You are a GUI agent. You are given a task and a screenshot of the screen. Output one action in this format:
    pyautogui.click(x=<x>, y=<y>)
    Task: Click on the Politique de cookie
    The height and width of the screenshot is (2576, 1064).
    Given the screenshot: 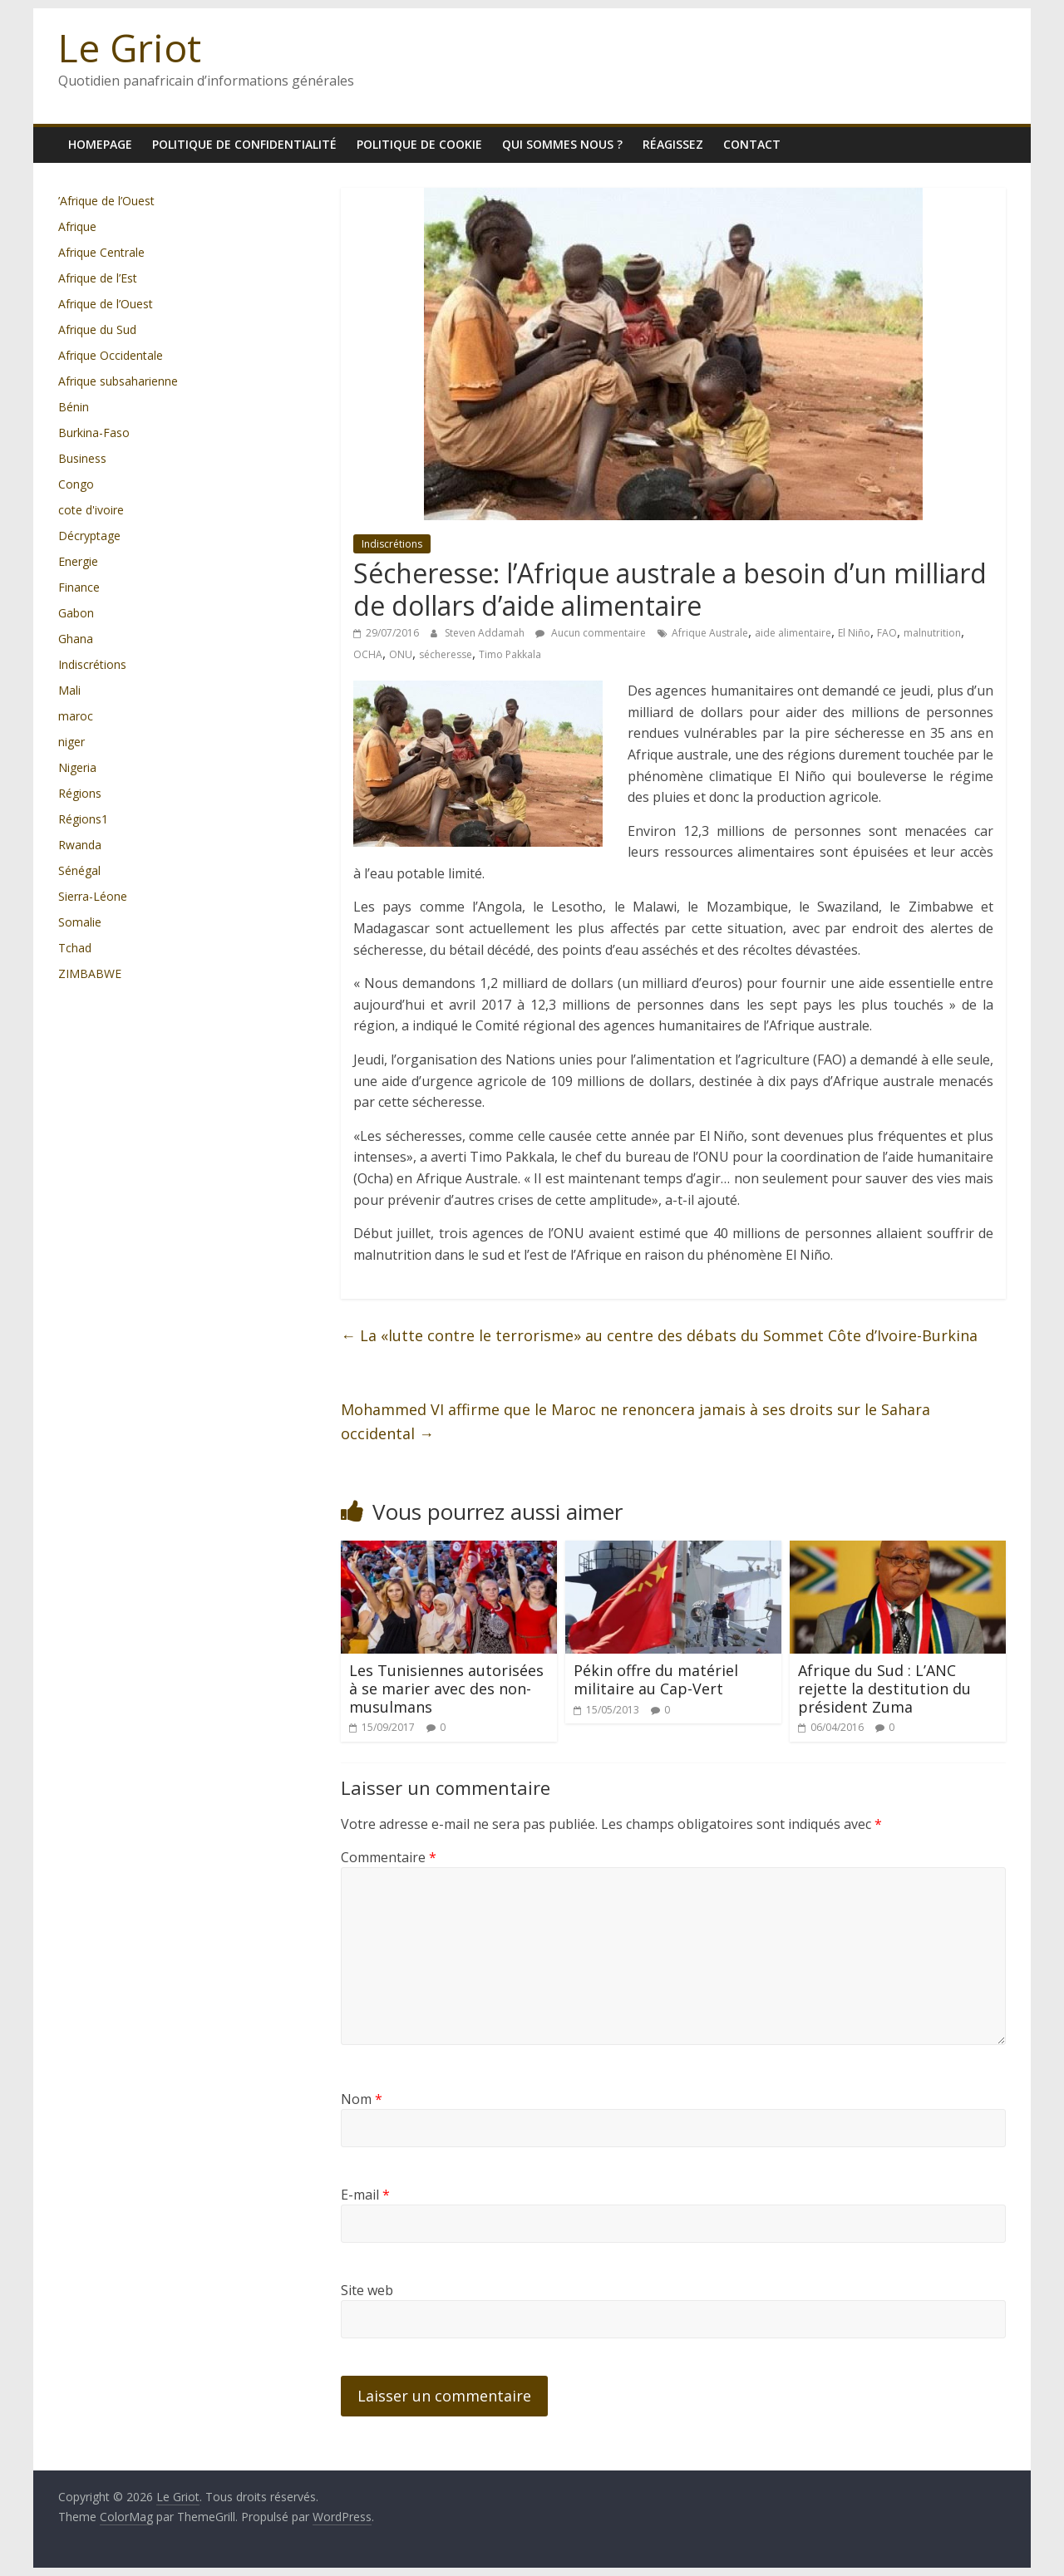 What is the action you would take?
    pyautogui.click(x=419, y=144)
    